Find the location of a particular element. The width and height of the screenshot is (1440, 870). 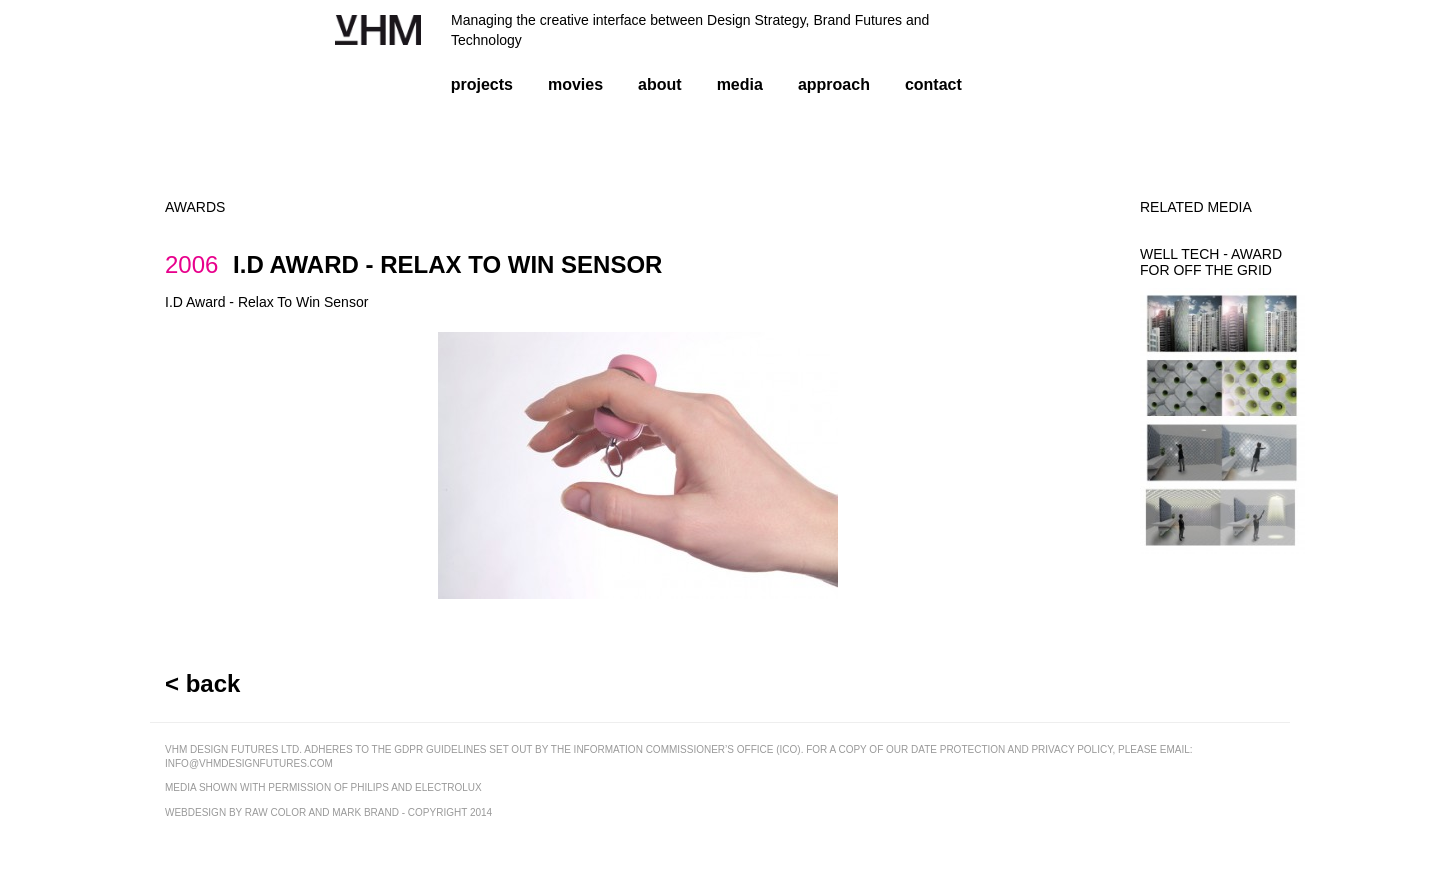

about is located at coordinates (660, 84).